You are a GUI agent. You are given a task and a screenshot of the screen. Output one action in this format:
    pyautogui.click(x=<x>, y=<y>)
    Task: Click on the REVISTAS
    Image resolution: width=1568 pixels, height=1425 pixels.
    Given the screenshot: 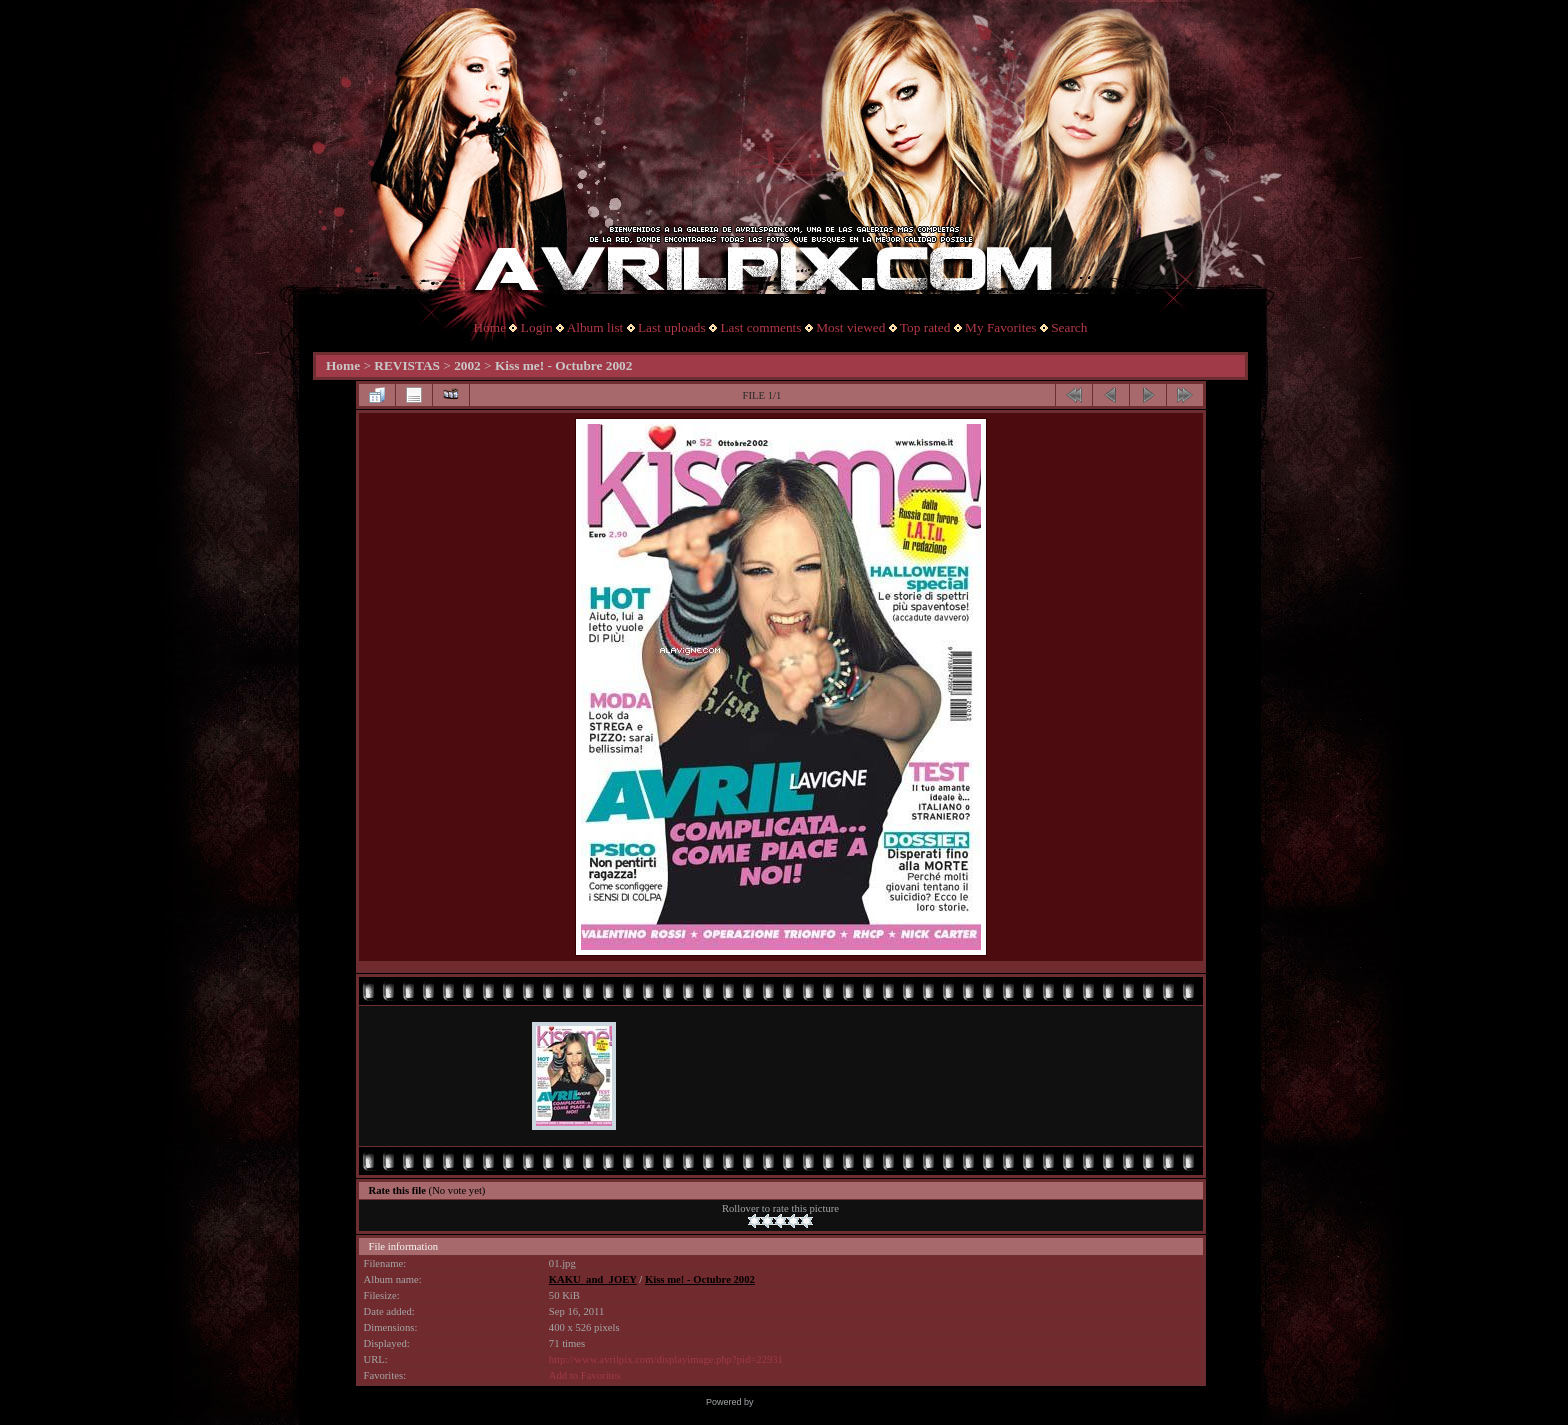 What is the action you would take?
    pyautogui.click(x=407, y=365)
    